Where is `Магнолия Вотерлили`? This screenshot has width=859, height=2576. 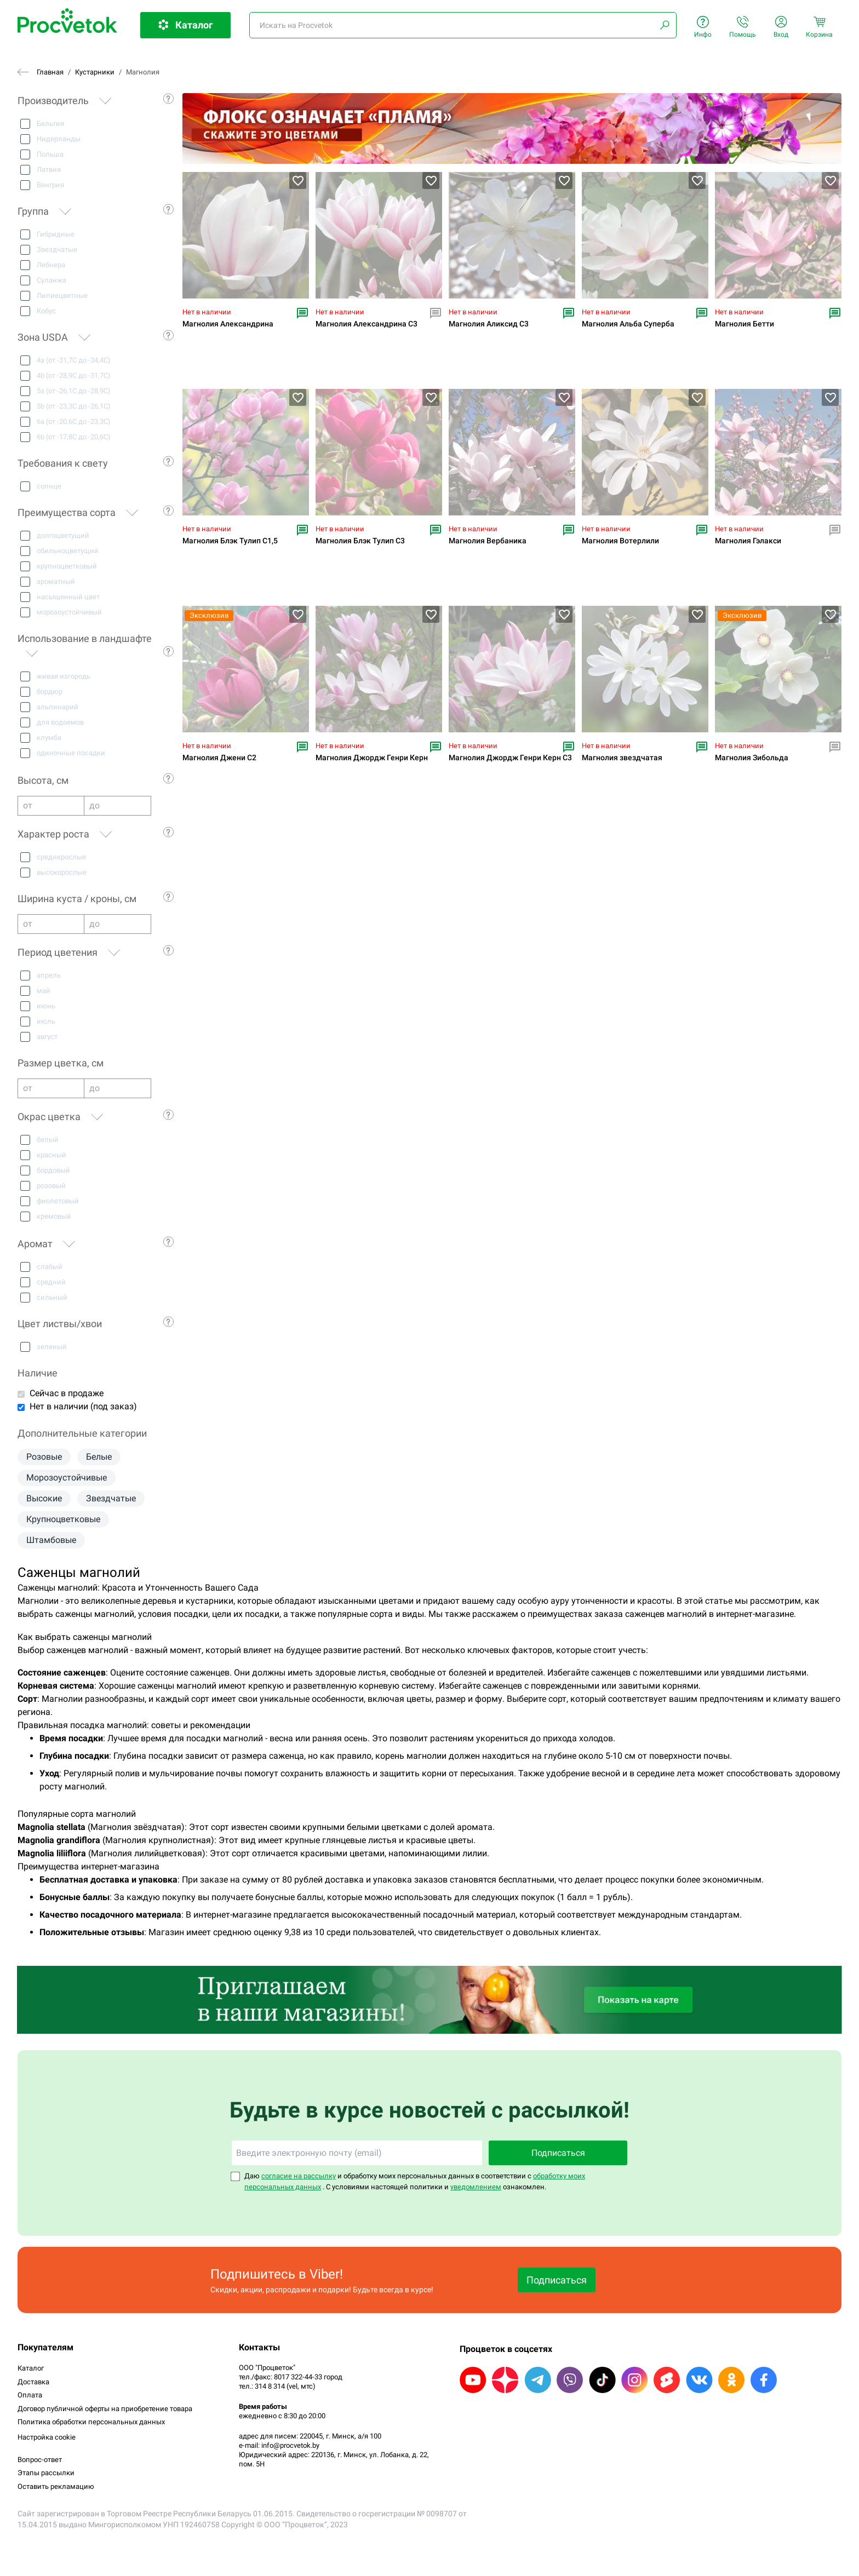
Магнолия Вотерлили is located at coordinates (620, 541).